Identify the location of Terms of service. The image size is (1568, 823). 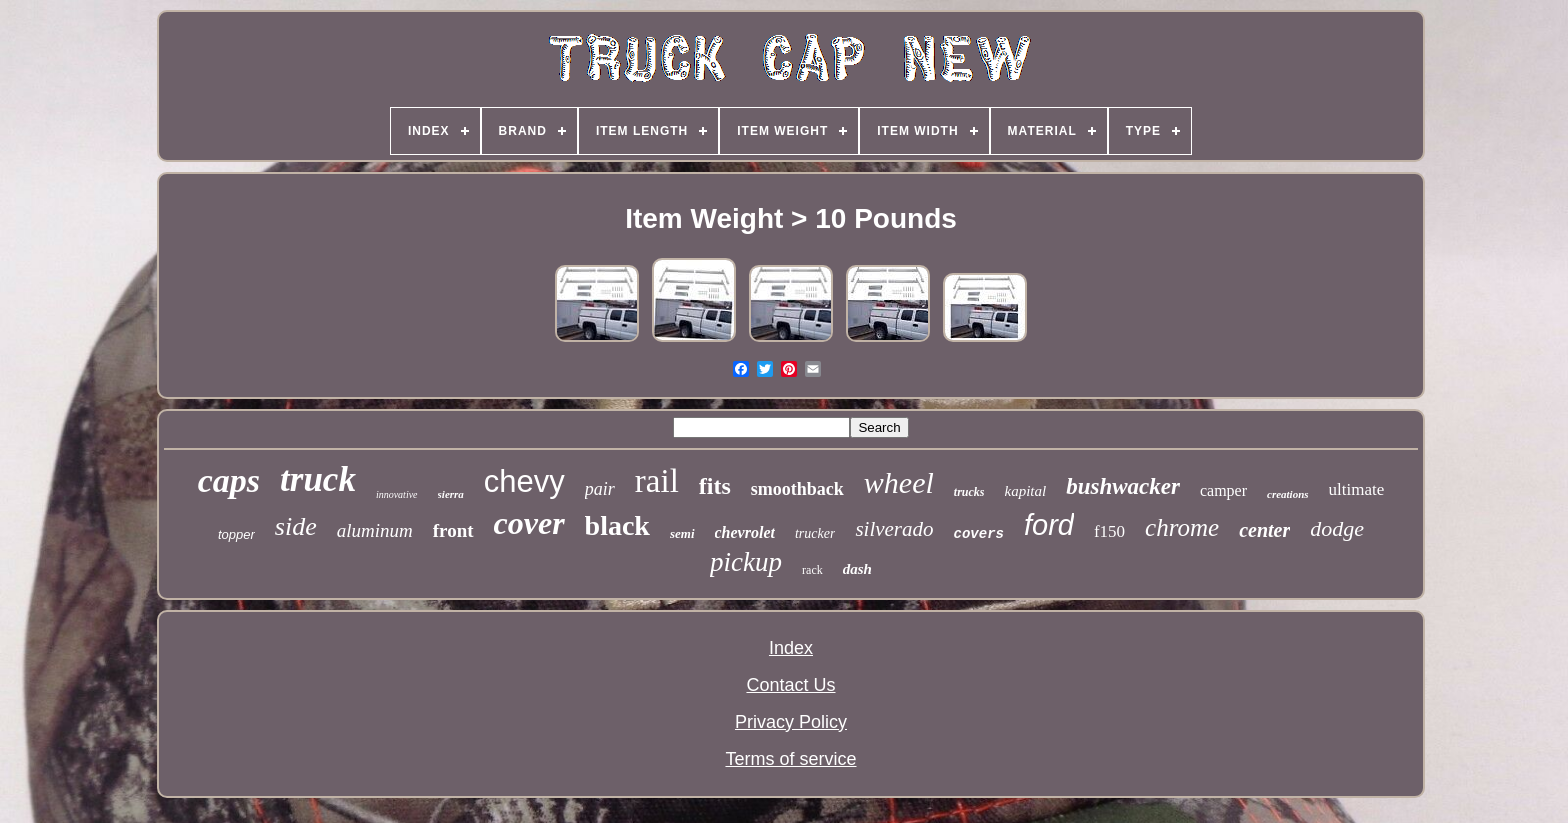
(790, 759).